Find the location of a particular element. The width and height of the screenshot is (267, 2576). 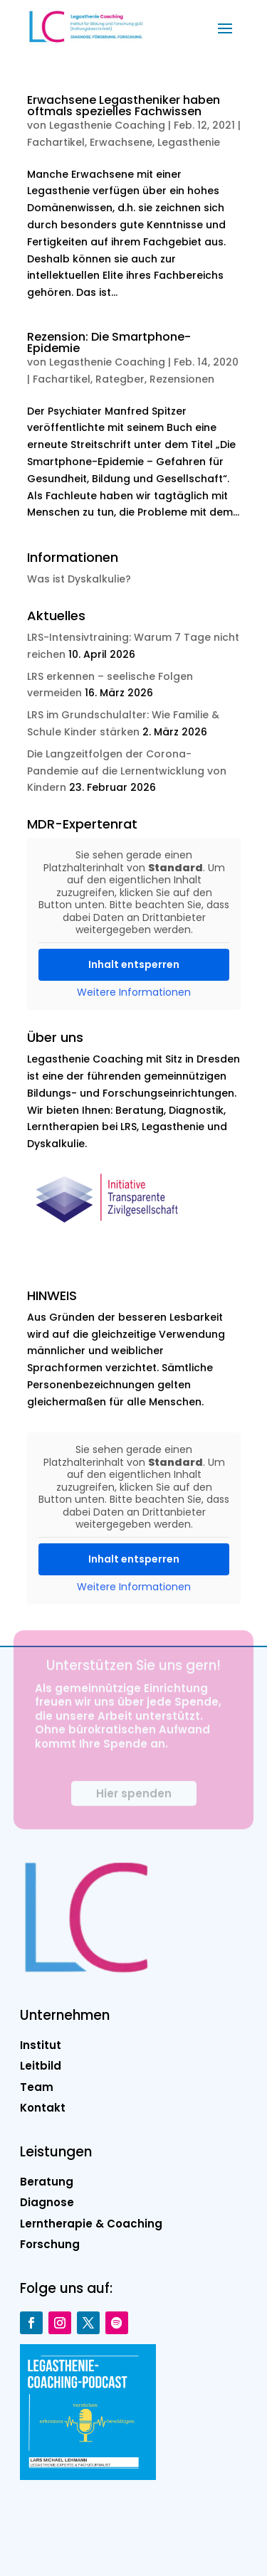

Weitere Informationen [button] is located at coordinates (134, 992).